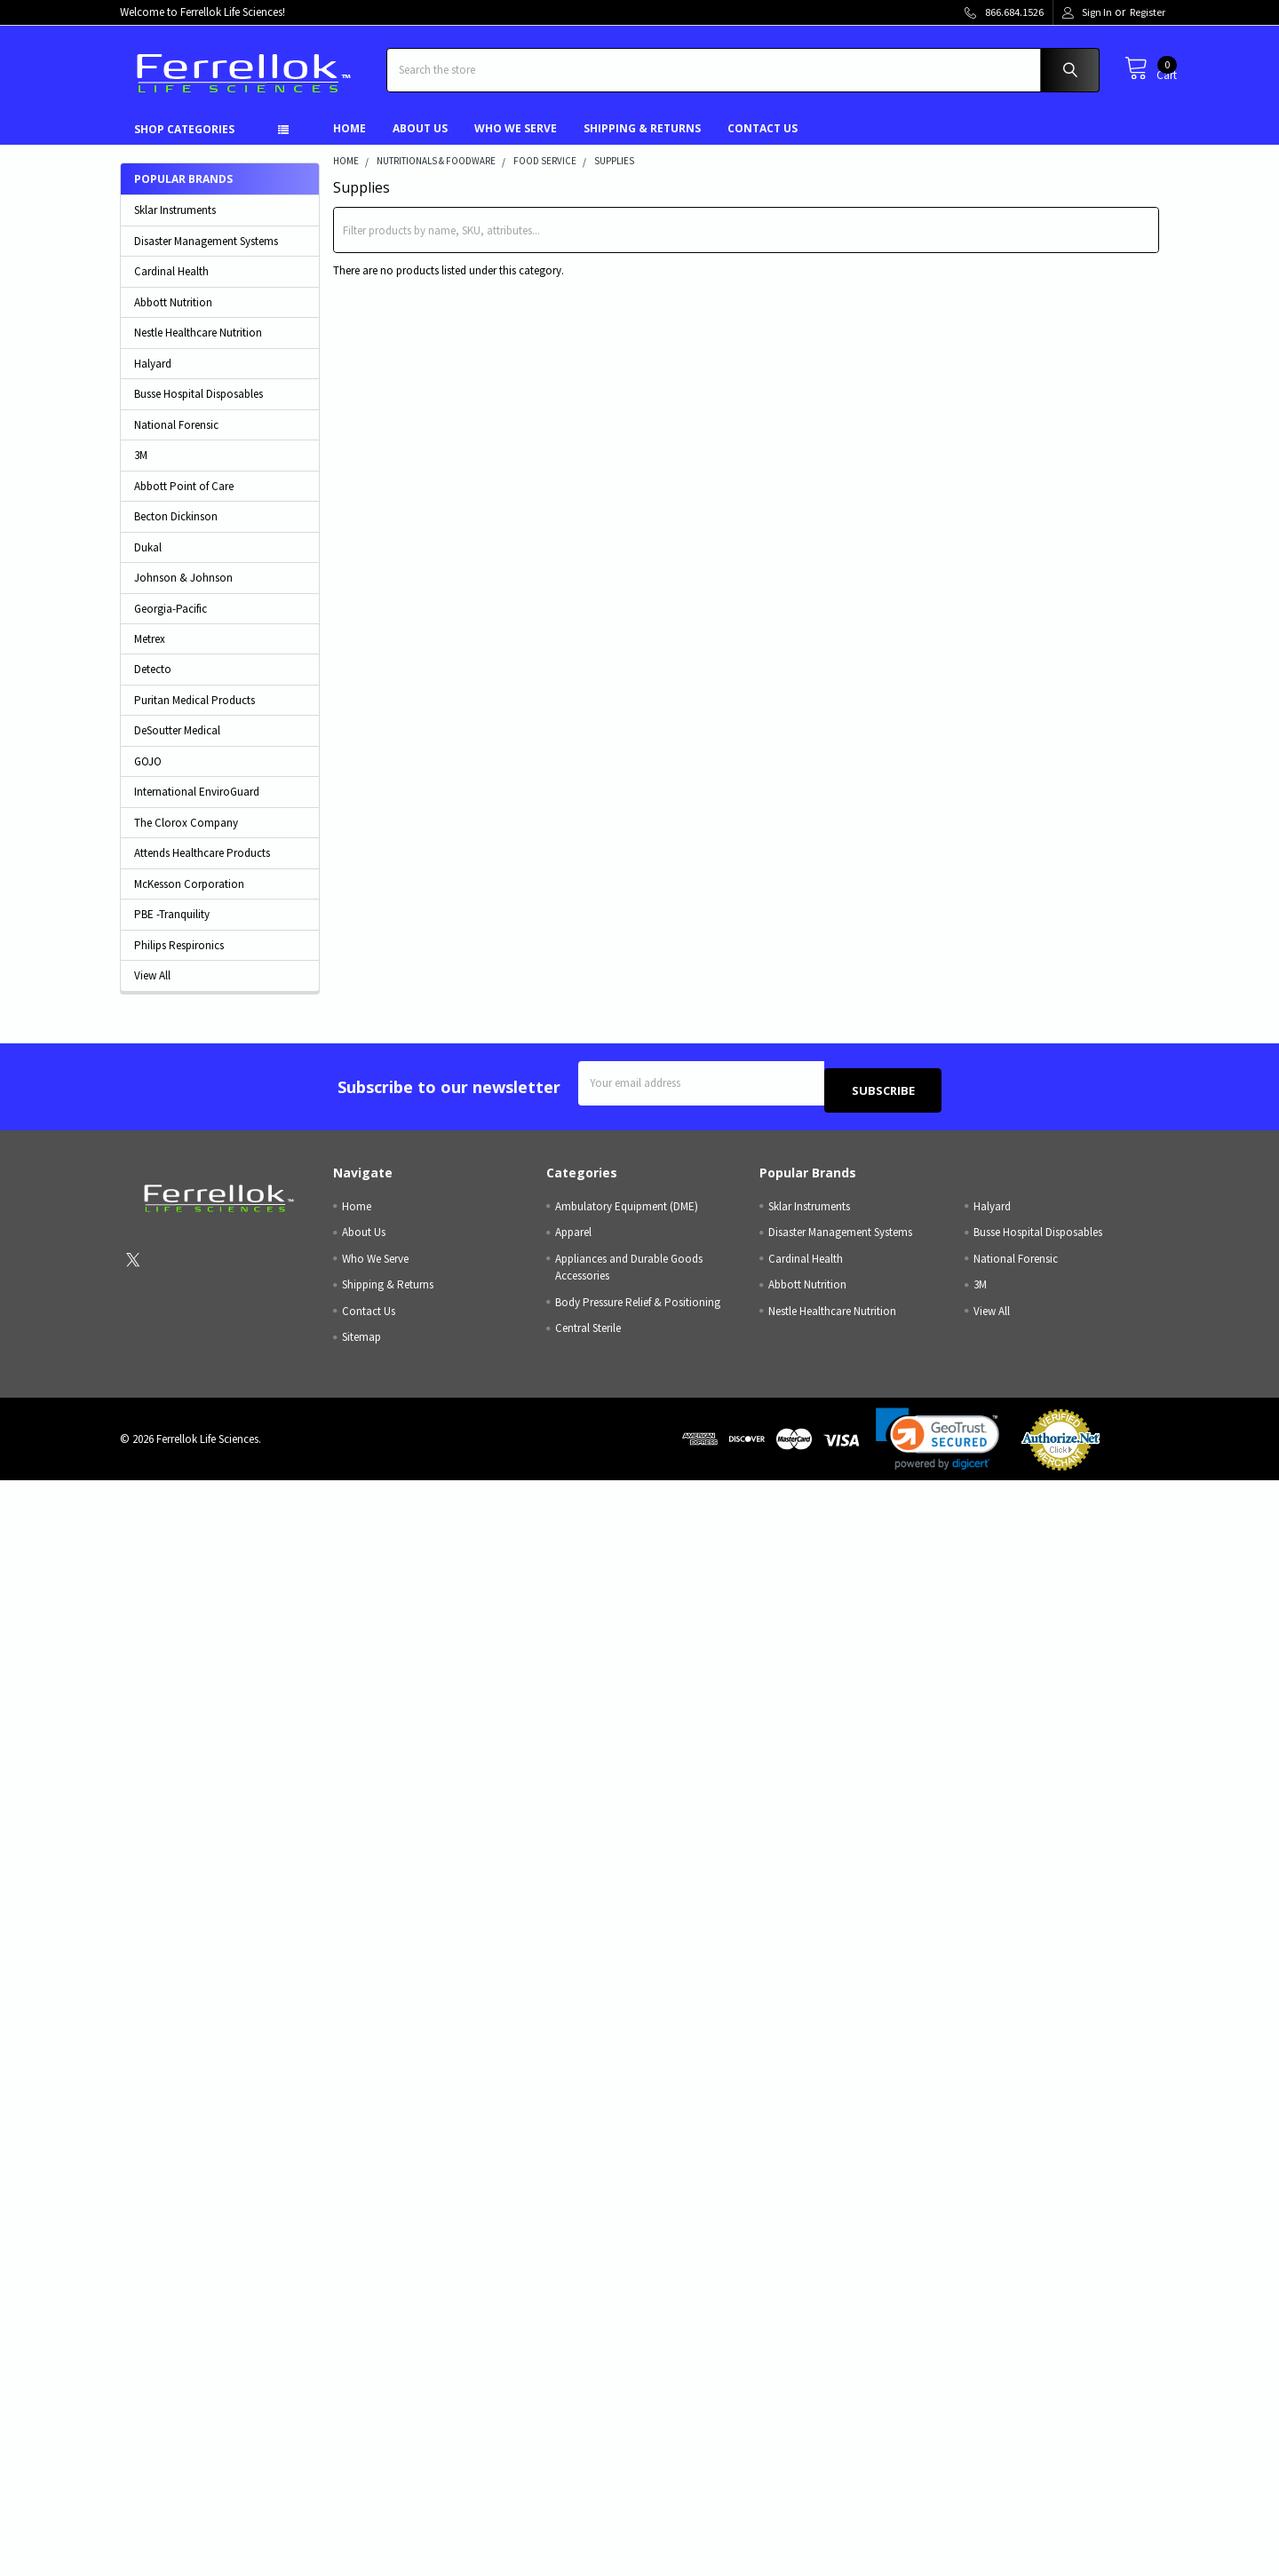  Describe the element at coordinates (171, 284) in the screenshot. I see `Cardinal Health` at that location.